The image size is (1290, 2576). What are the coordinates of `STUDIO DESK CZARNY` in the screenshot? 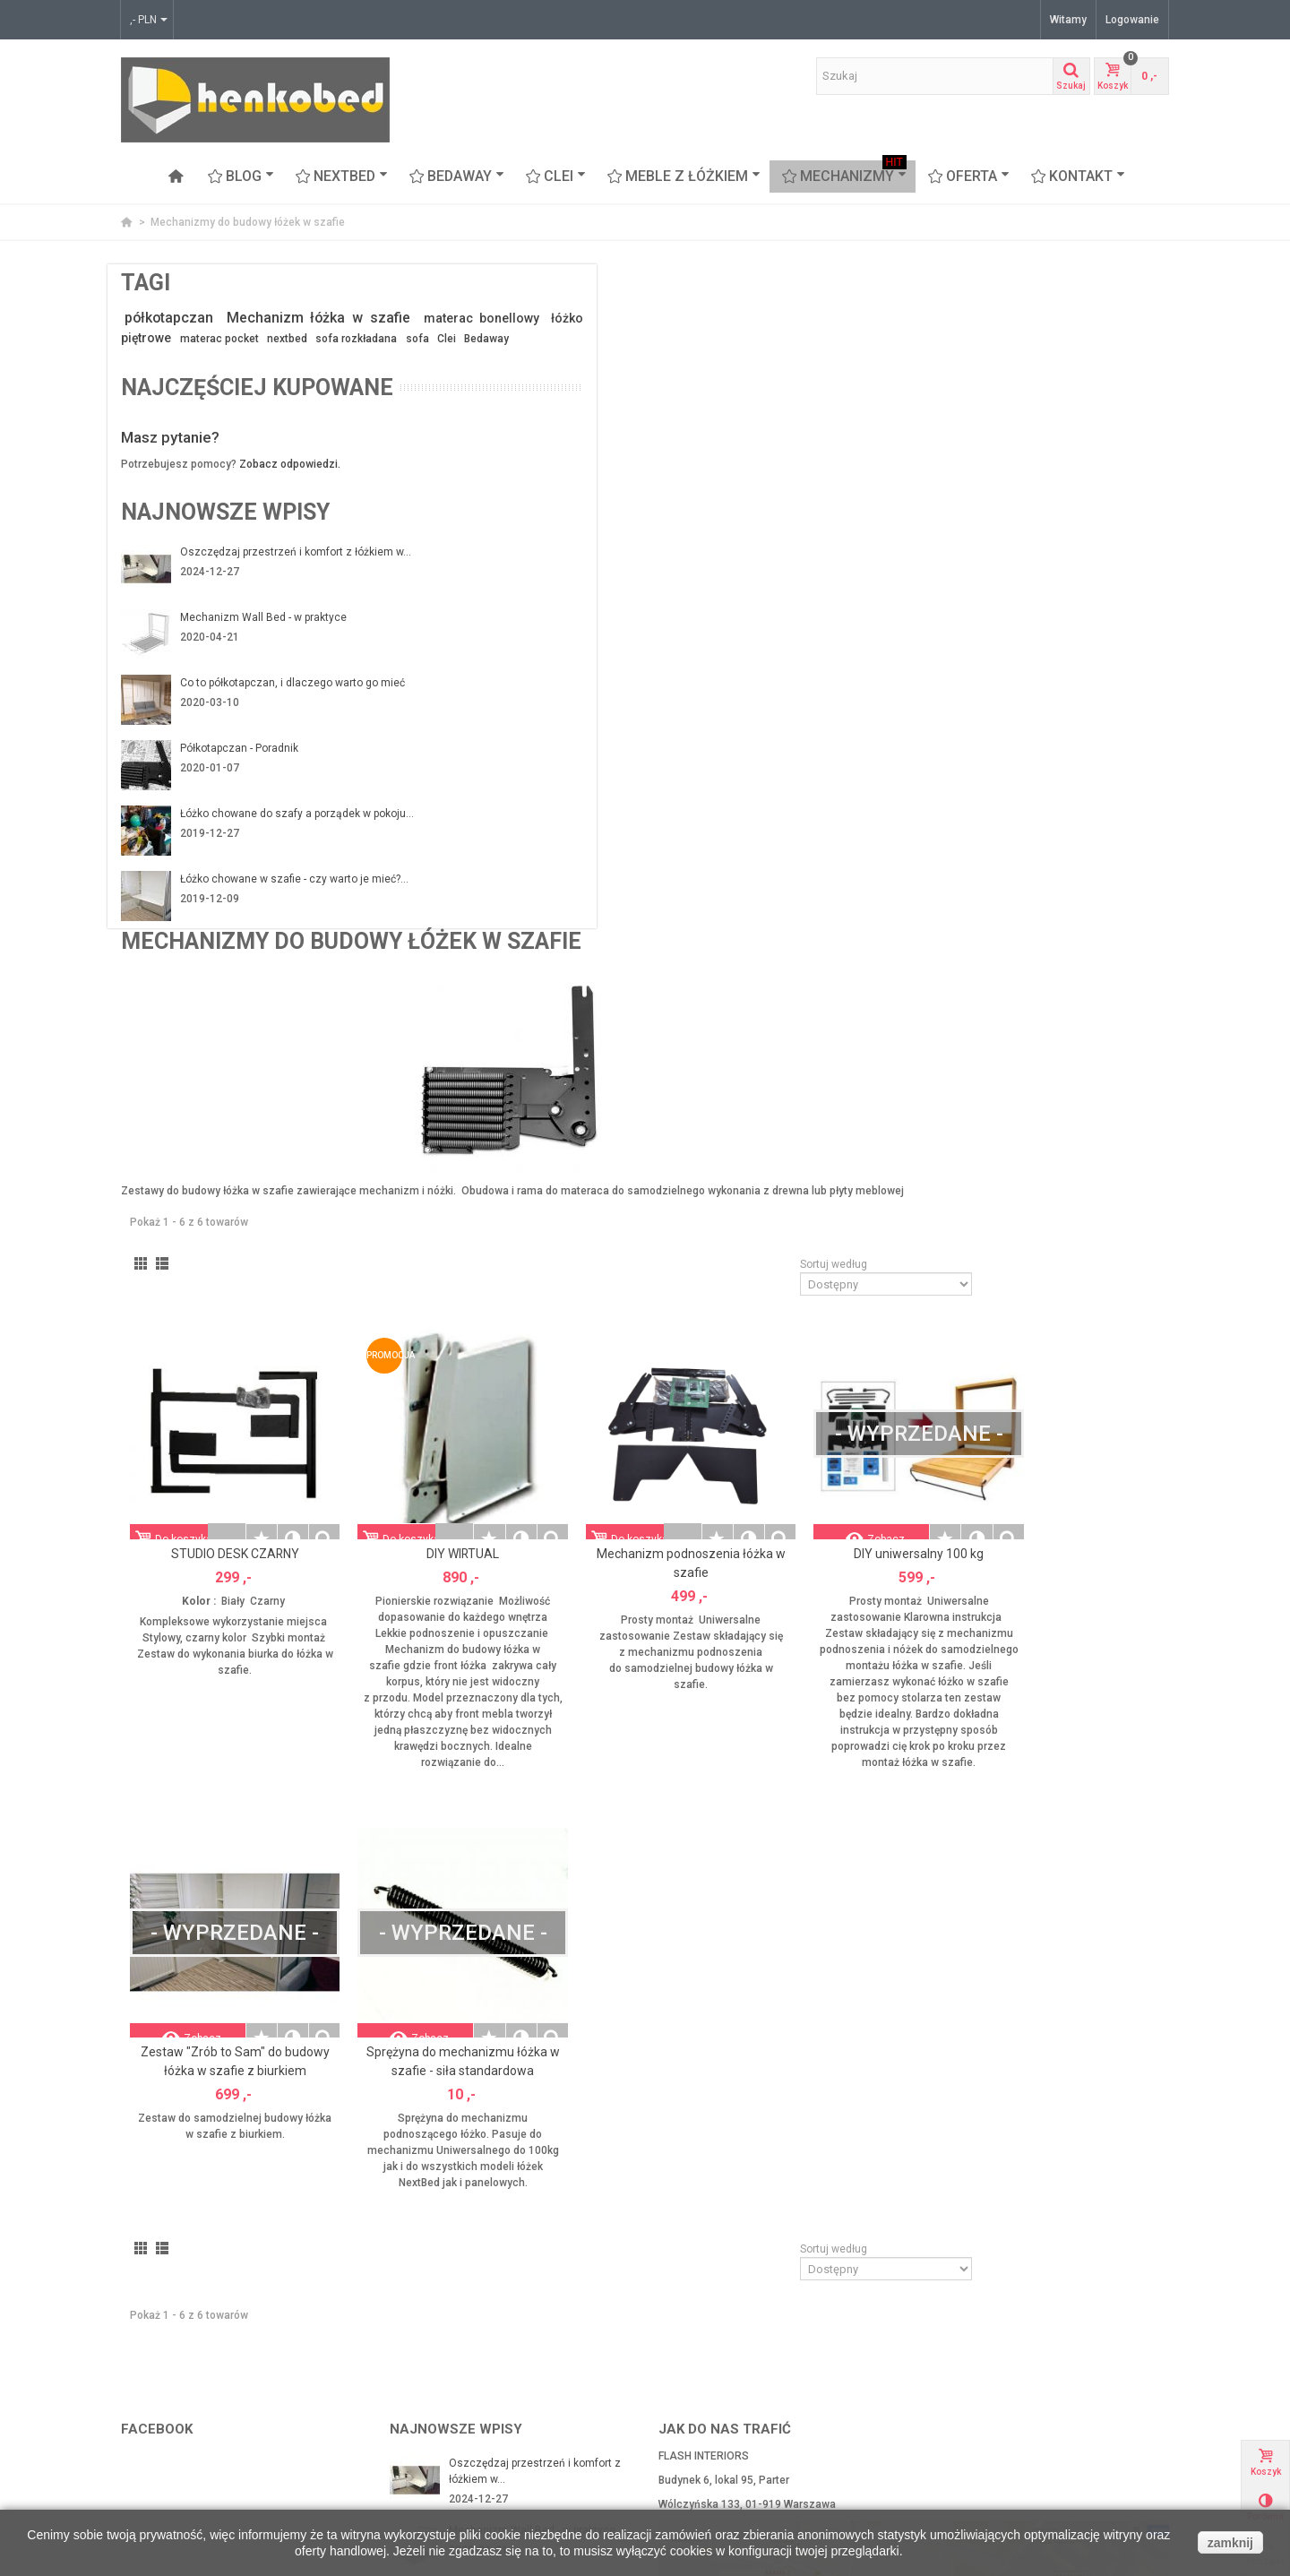 It's located at (487, 872).